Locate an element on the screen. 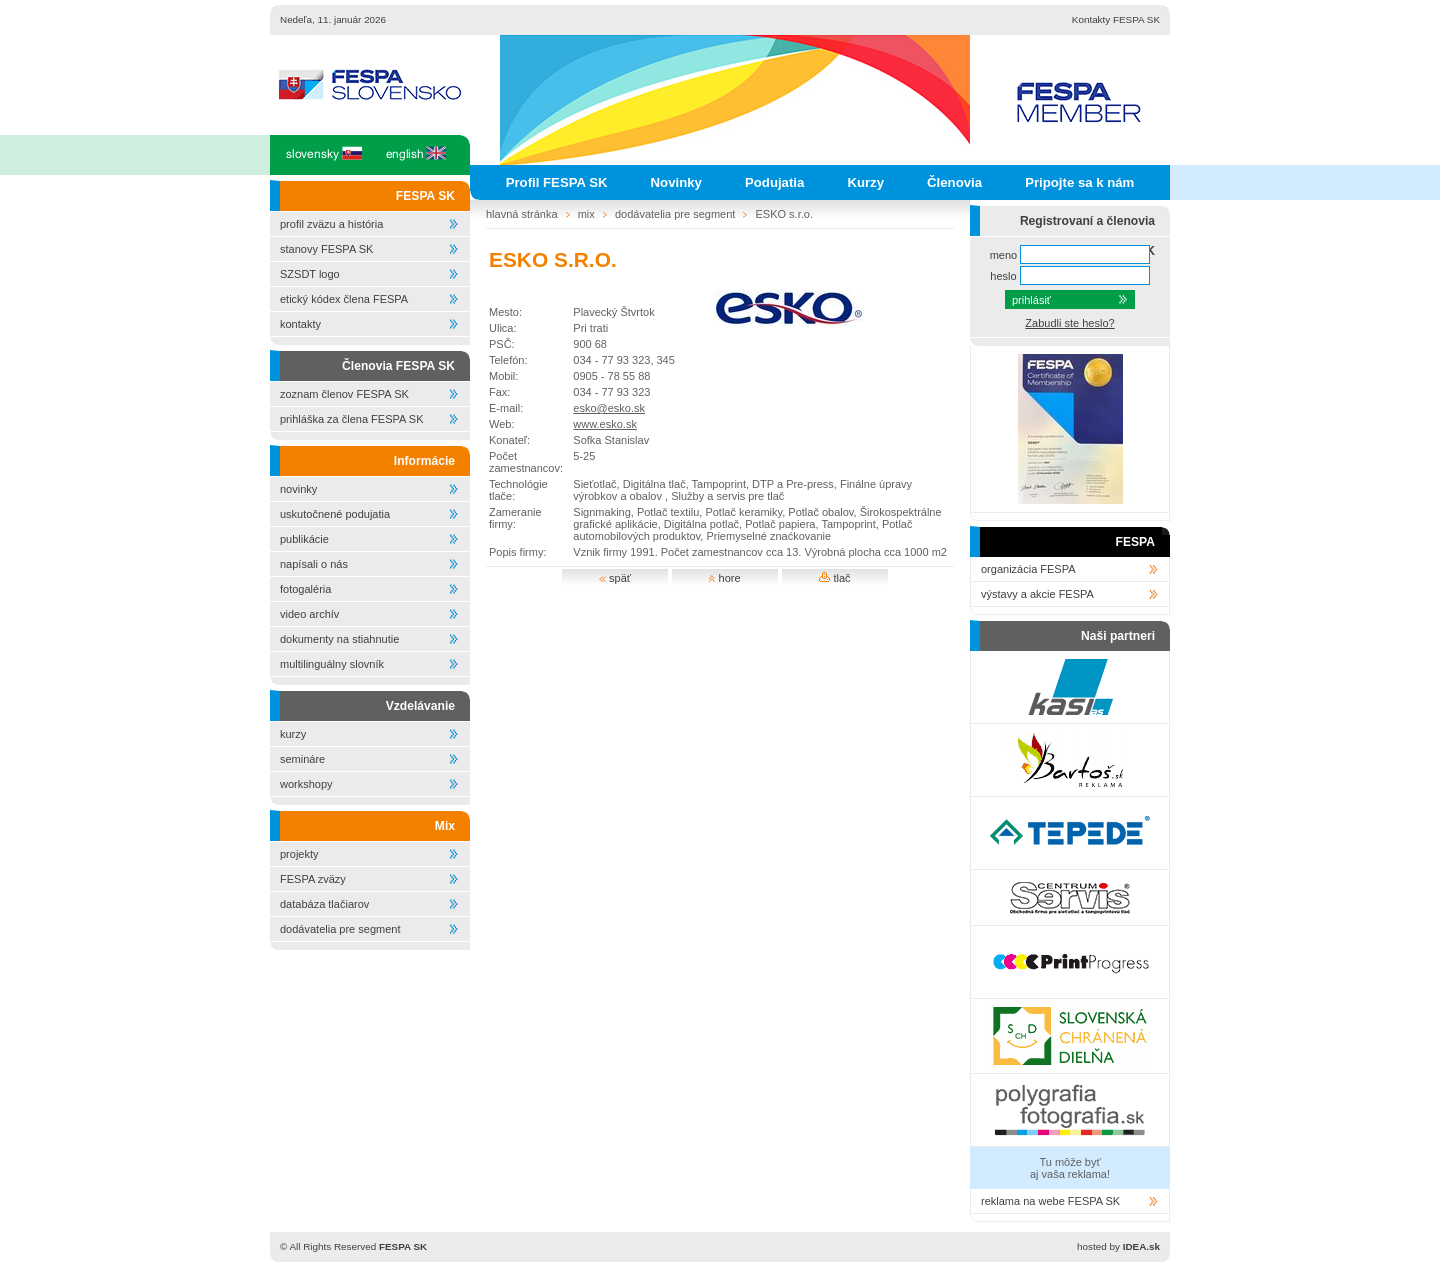  výstavy a akcie FESPA is located at coordinates (1037, 594).